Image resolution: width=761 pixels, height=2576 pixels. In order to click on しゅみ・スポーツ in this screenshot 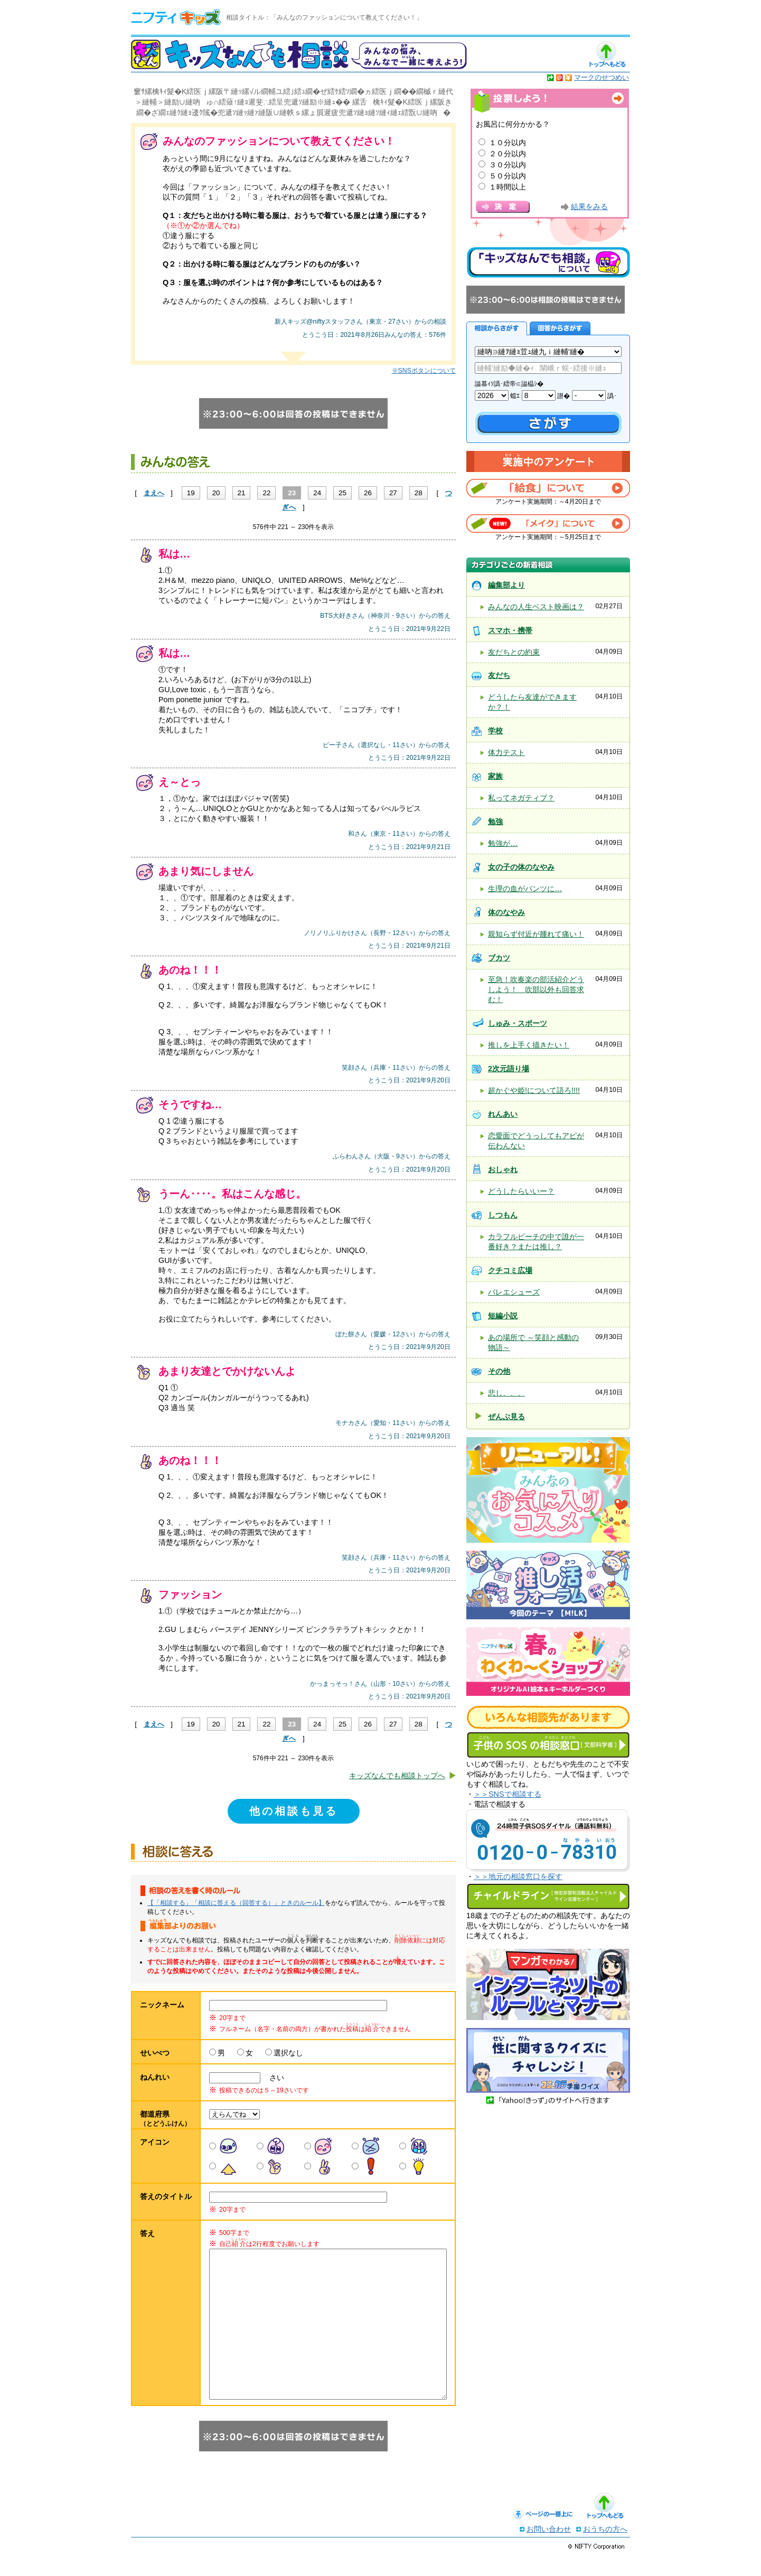, I will do `click(517, 1023)`.